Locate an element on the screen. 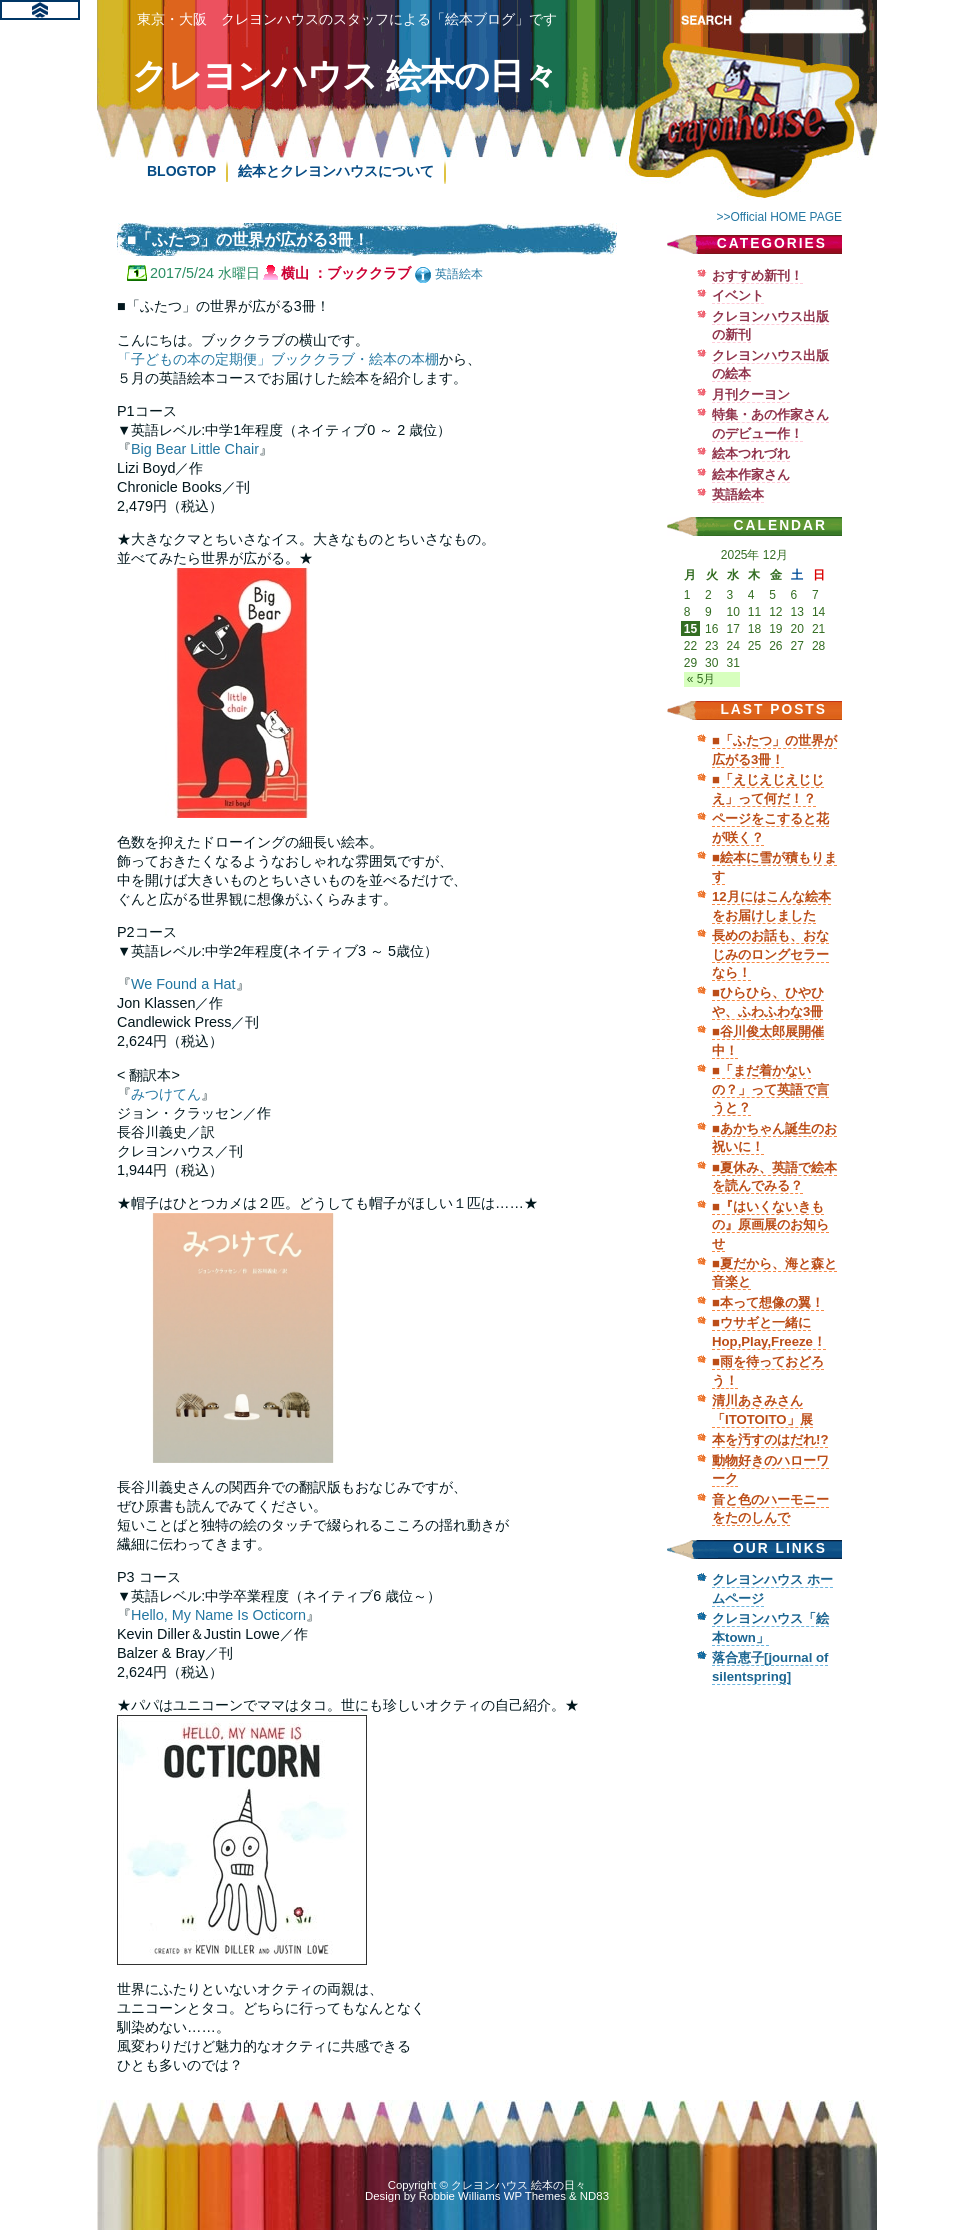 Image resolution: width=974 pixels, height=2230 pixels. クレヨンハウス 絵本の日々 is located at coordinates (344, 75).